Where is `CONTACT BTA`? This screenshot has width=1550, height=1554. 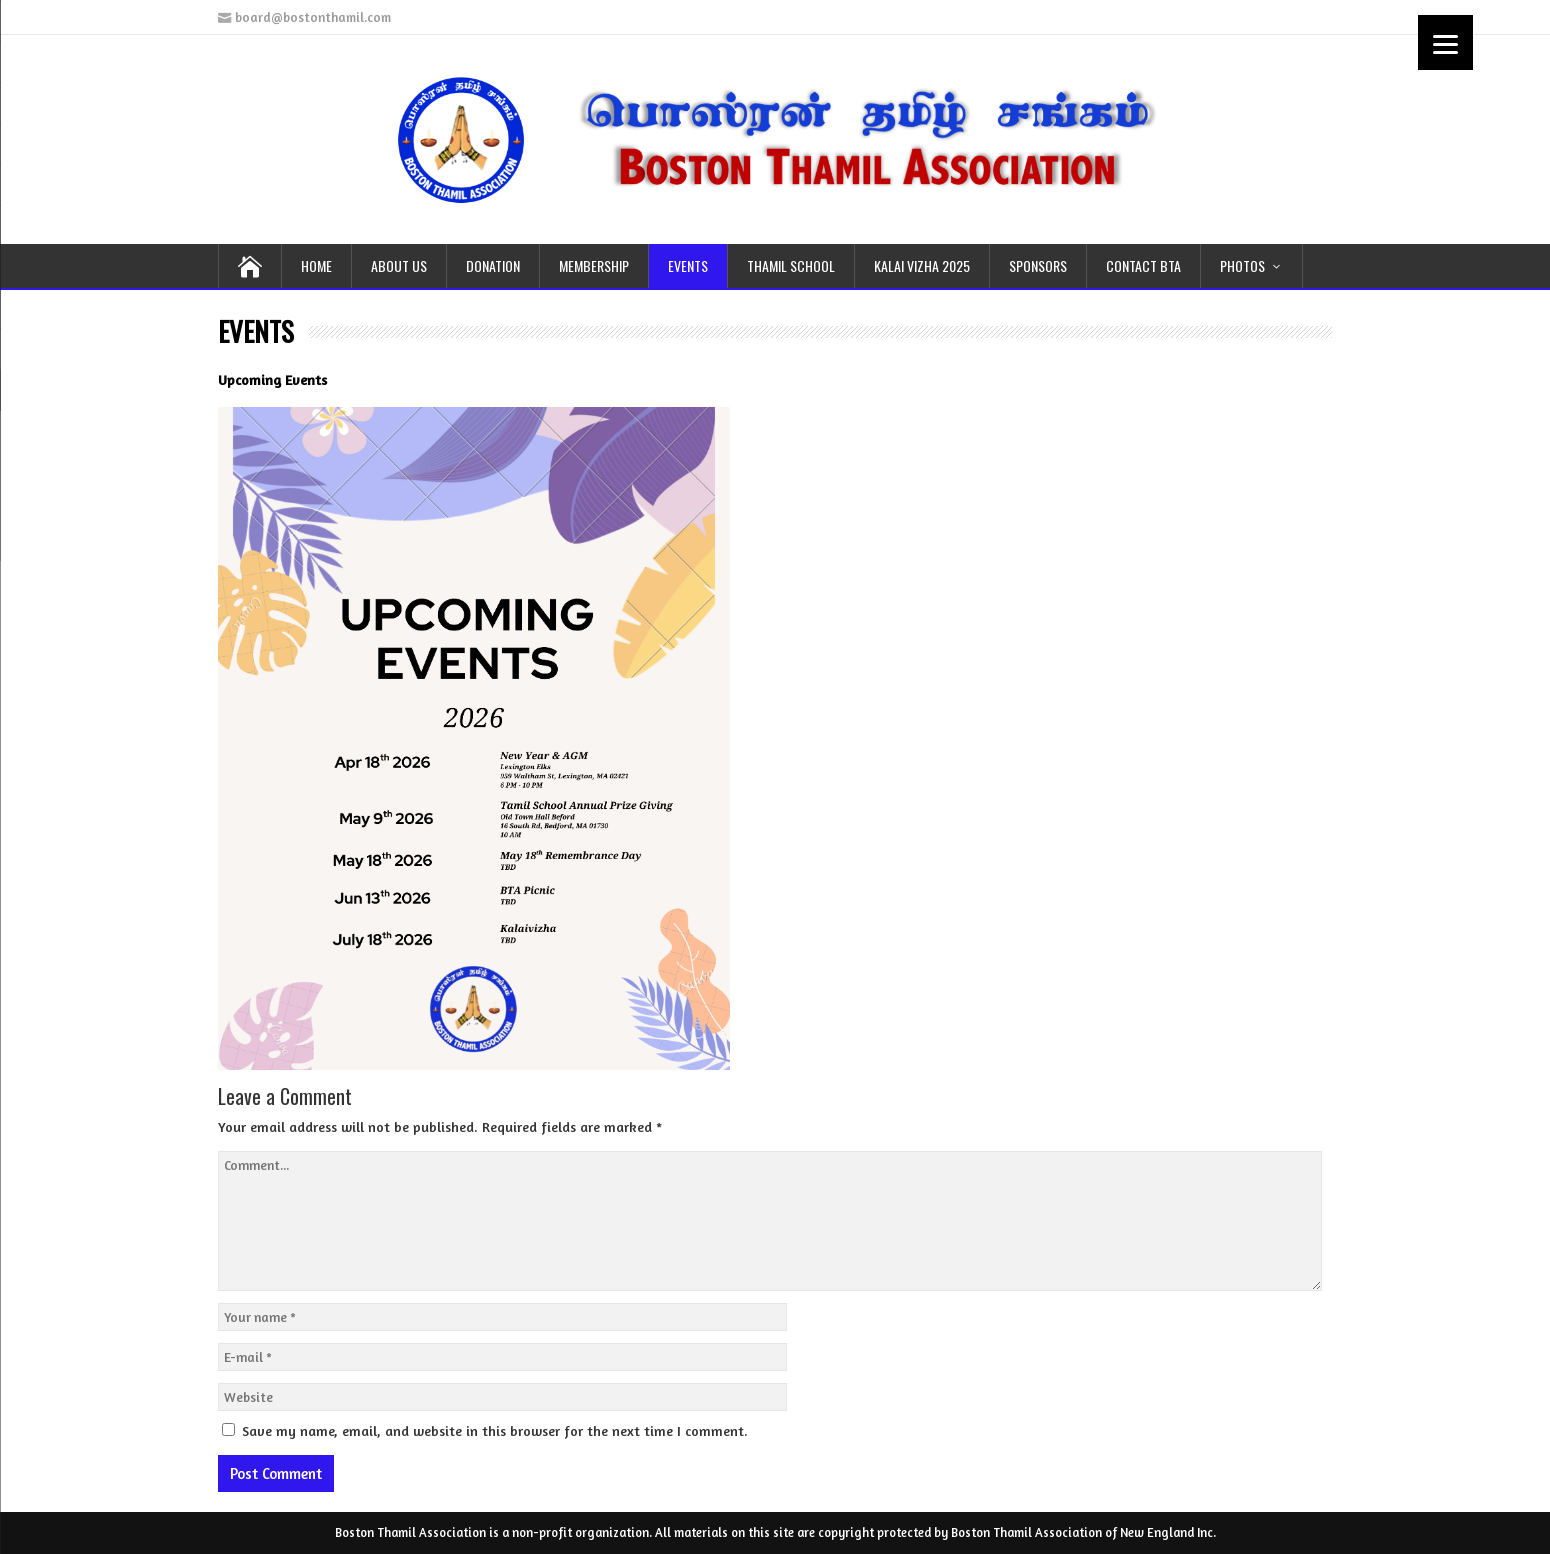
CONTACT BTA is located at coordinates (1143, 265).